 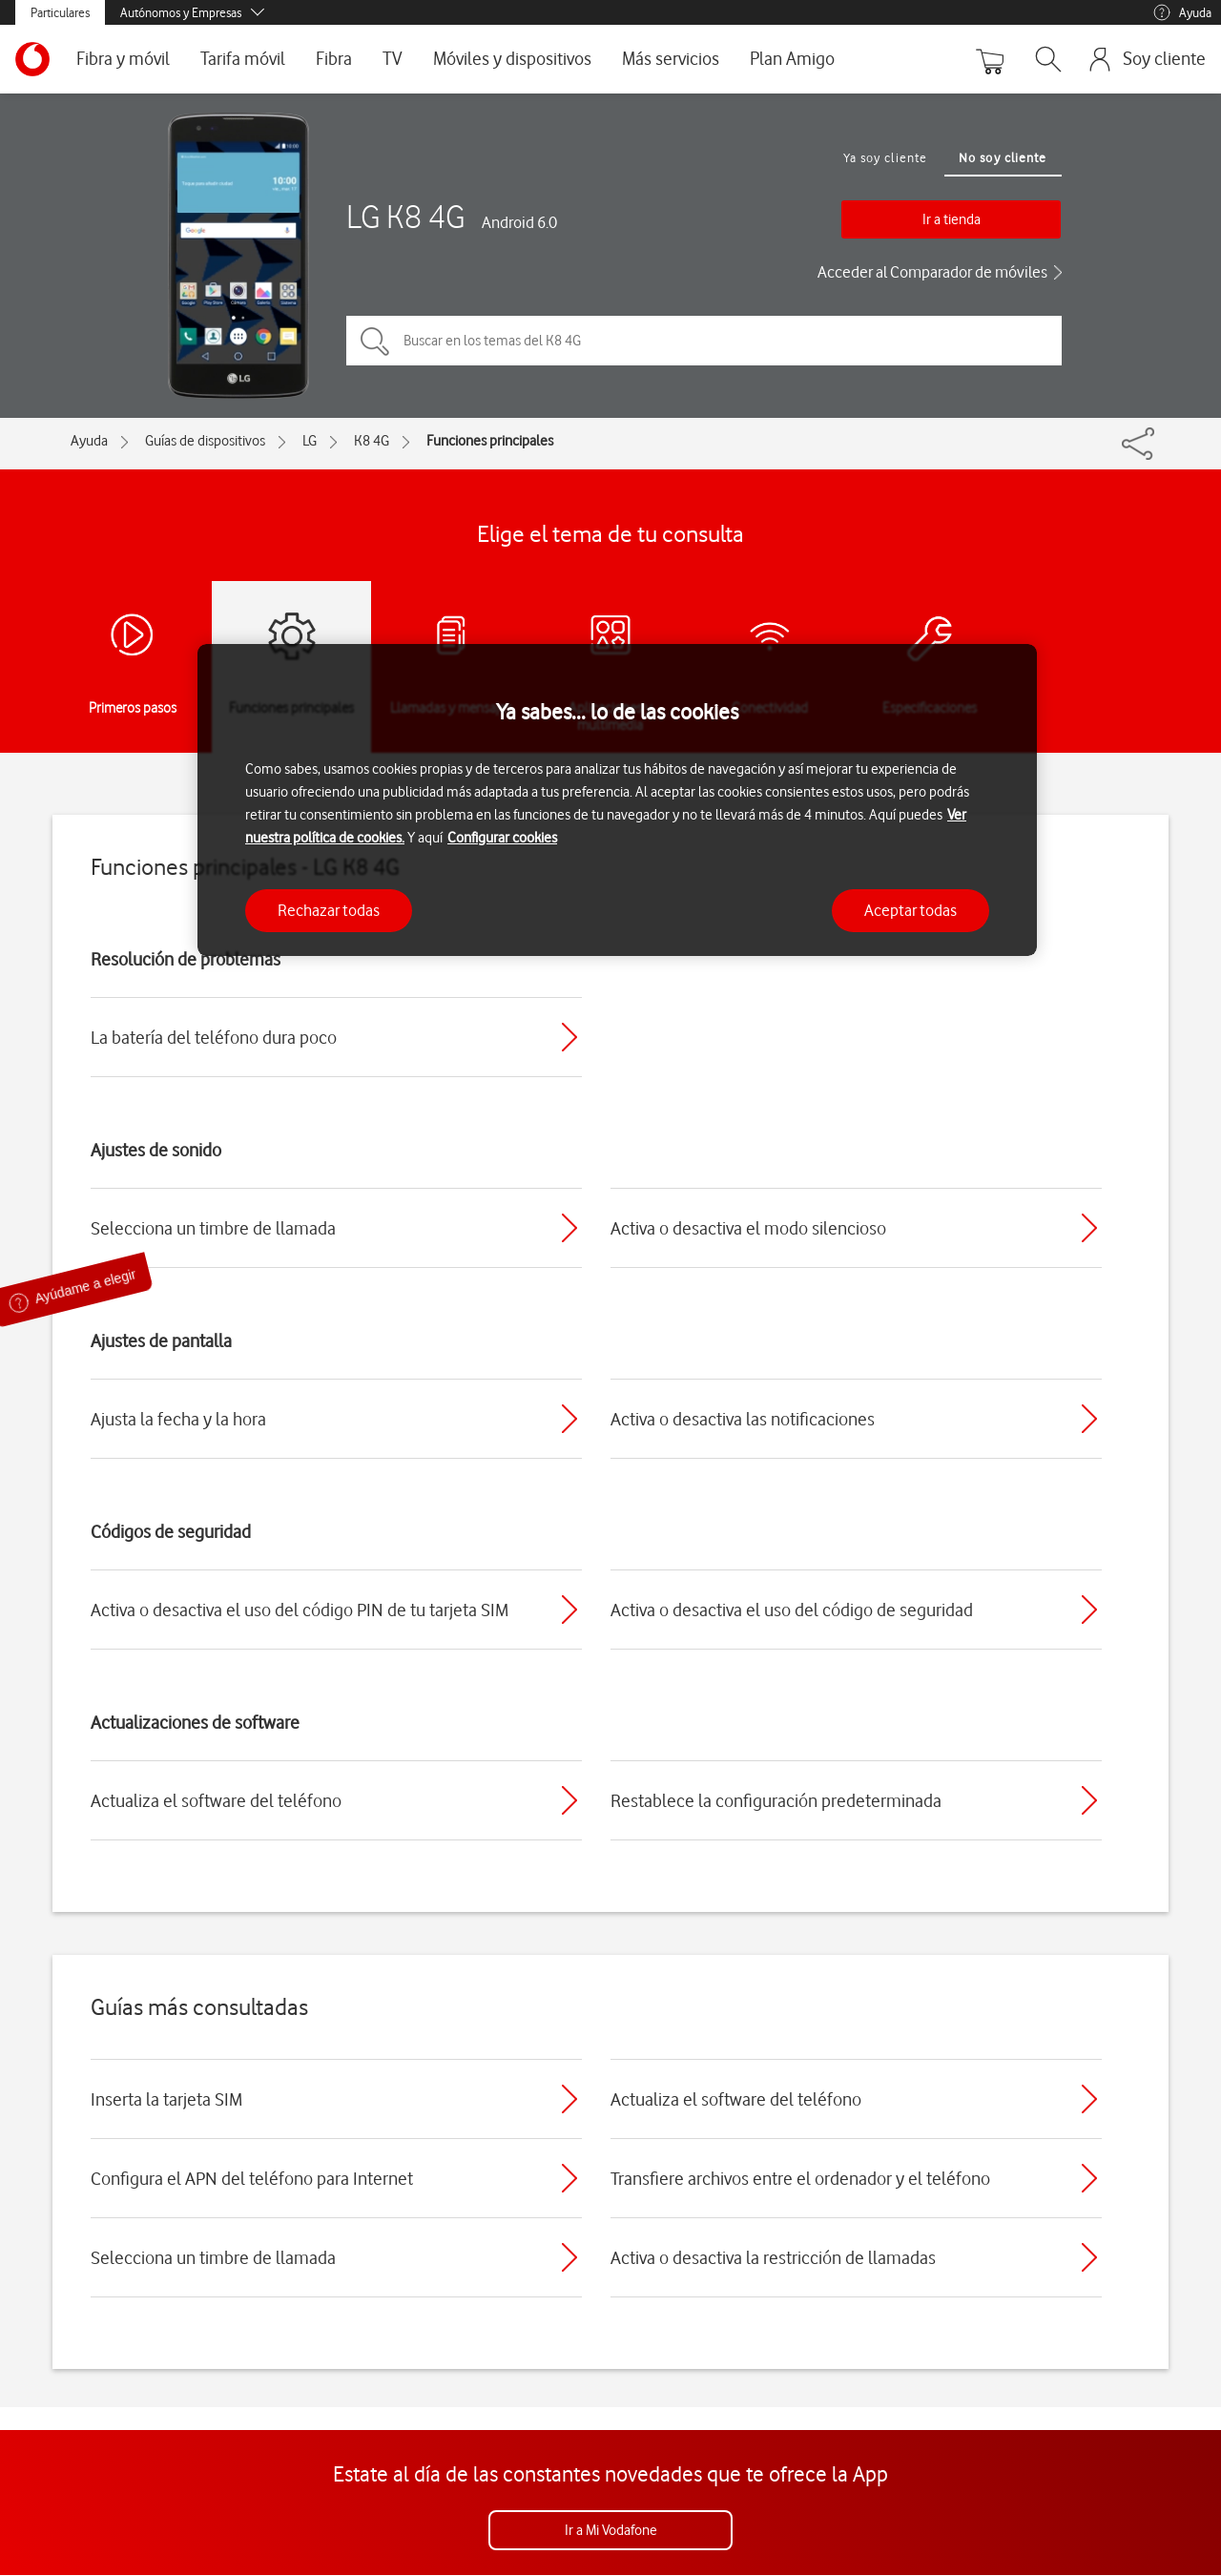 What do you see at coordinates (329, 910) in the screenshot?
I see `Rechazar todas` at bounding box center [329, 910].